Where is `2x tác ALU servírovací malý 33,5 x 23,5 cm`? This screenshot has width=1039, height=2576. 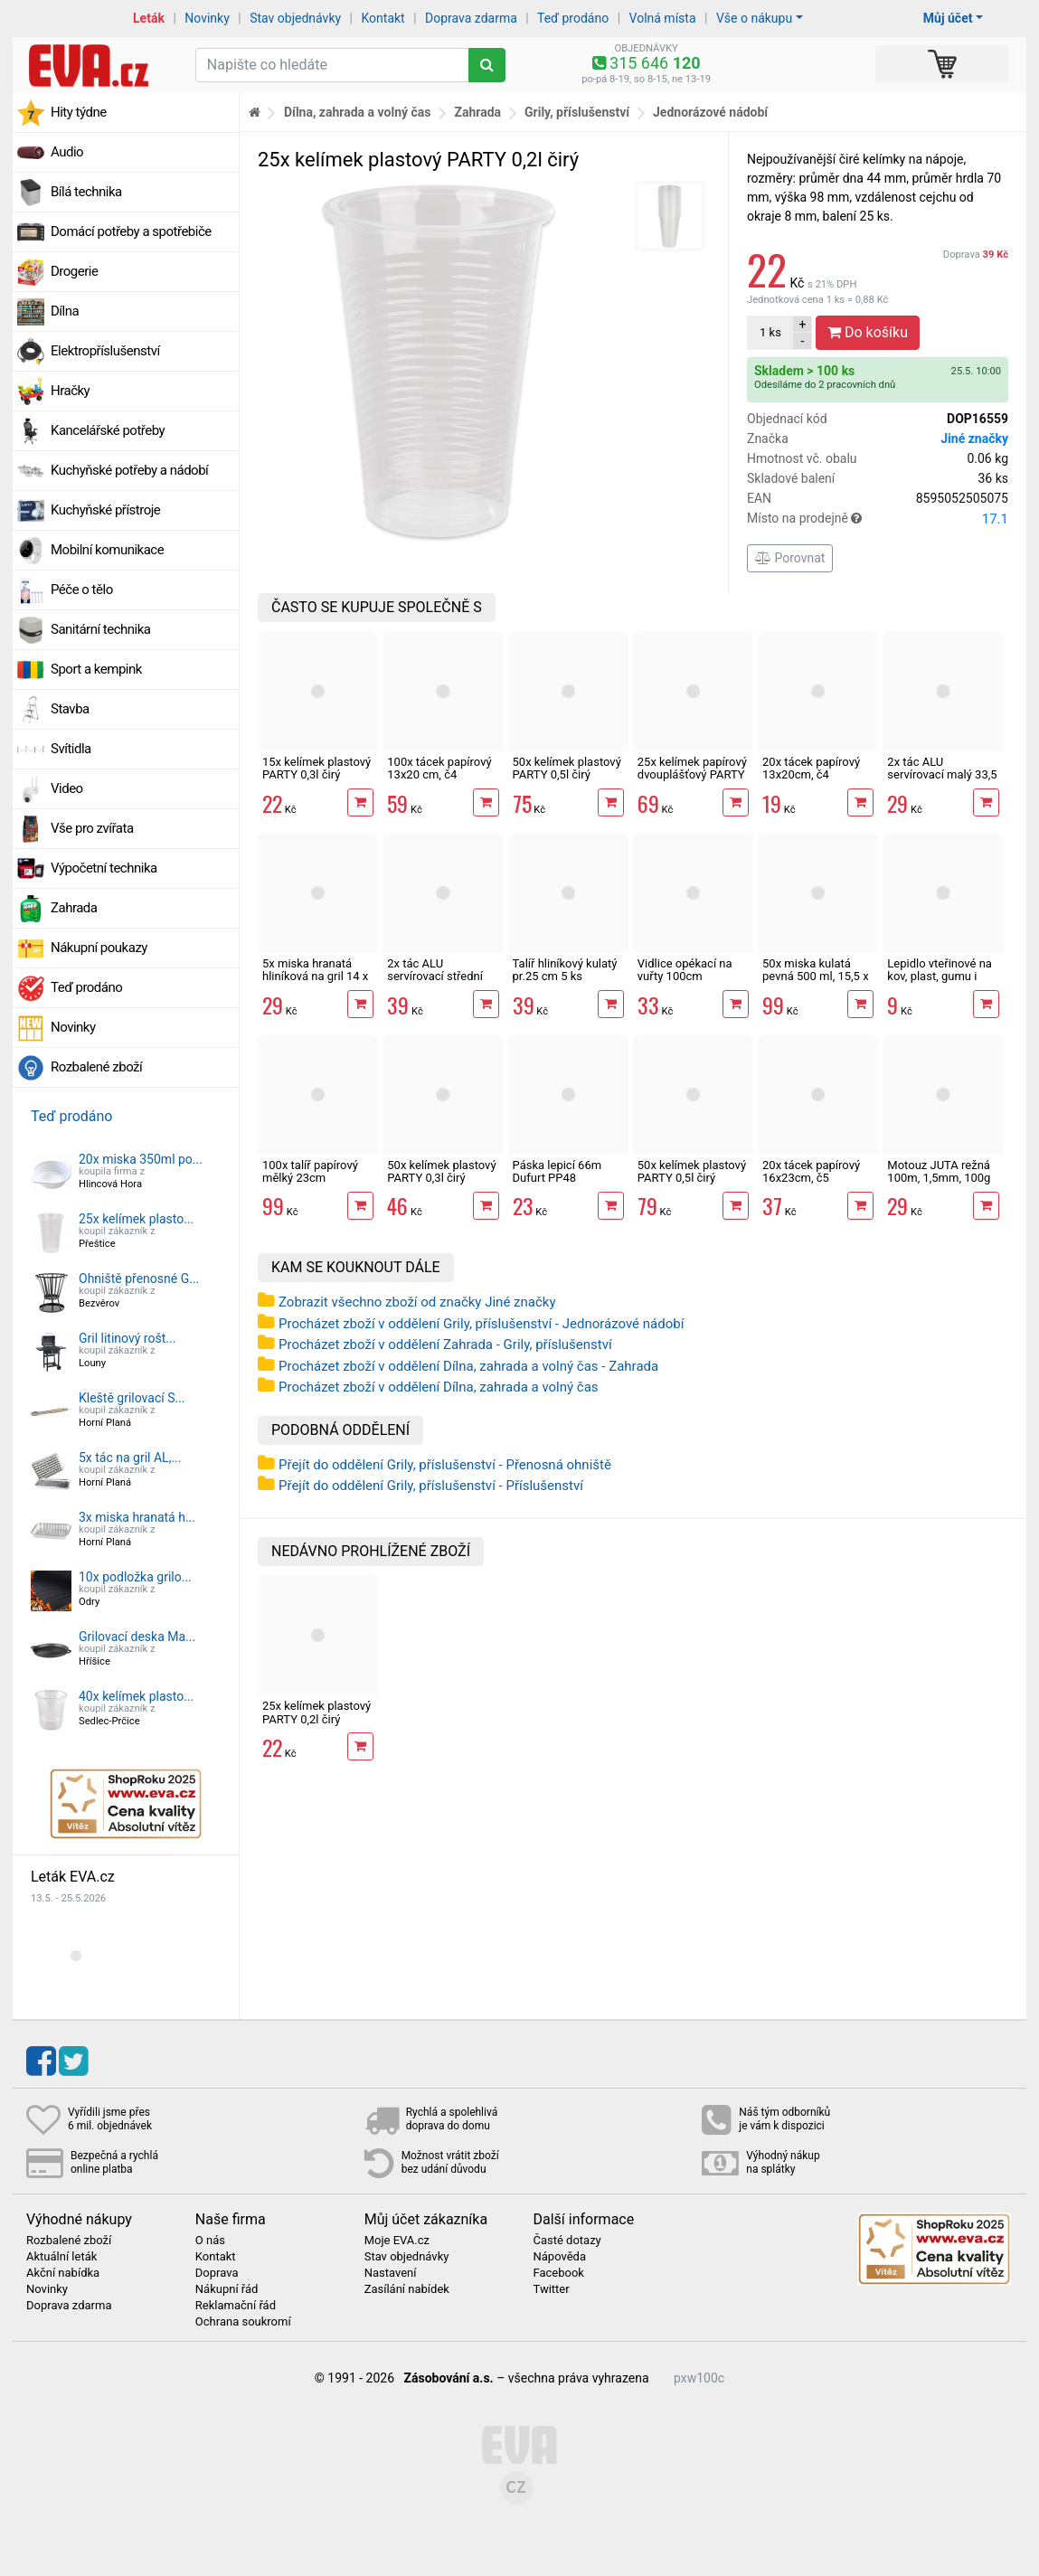
2x tác ALU servírovací malý 33,5 x 23,5 cm is located at coordinates (941, 775).